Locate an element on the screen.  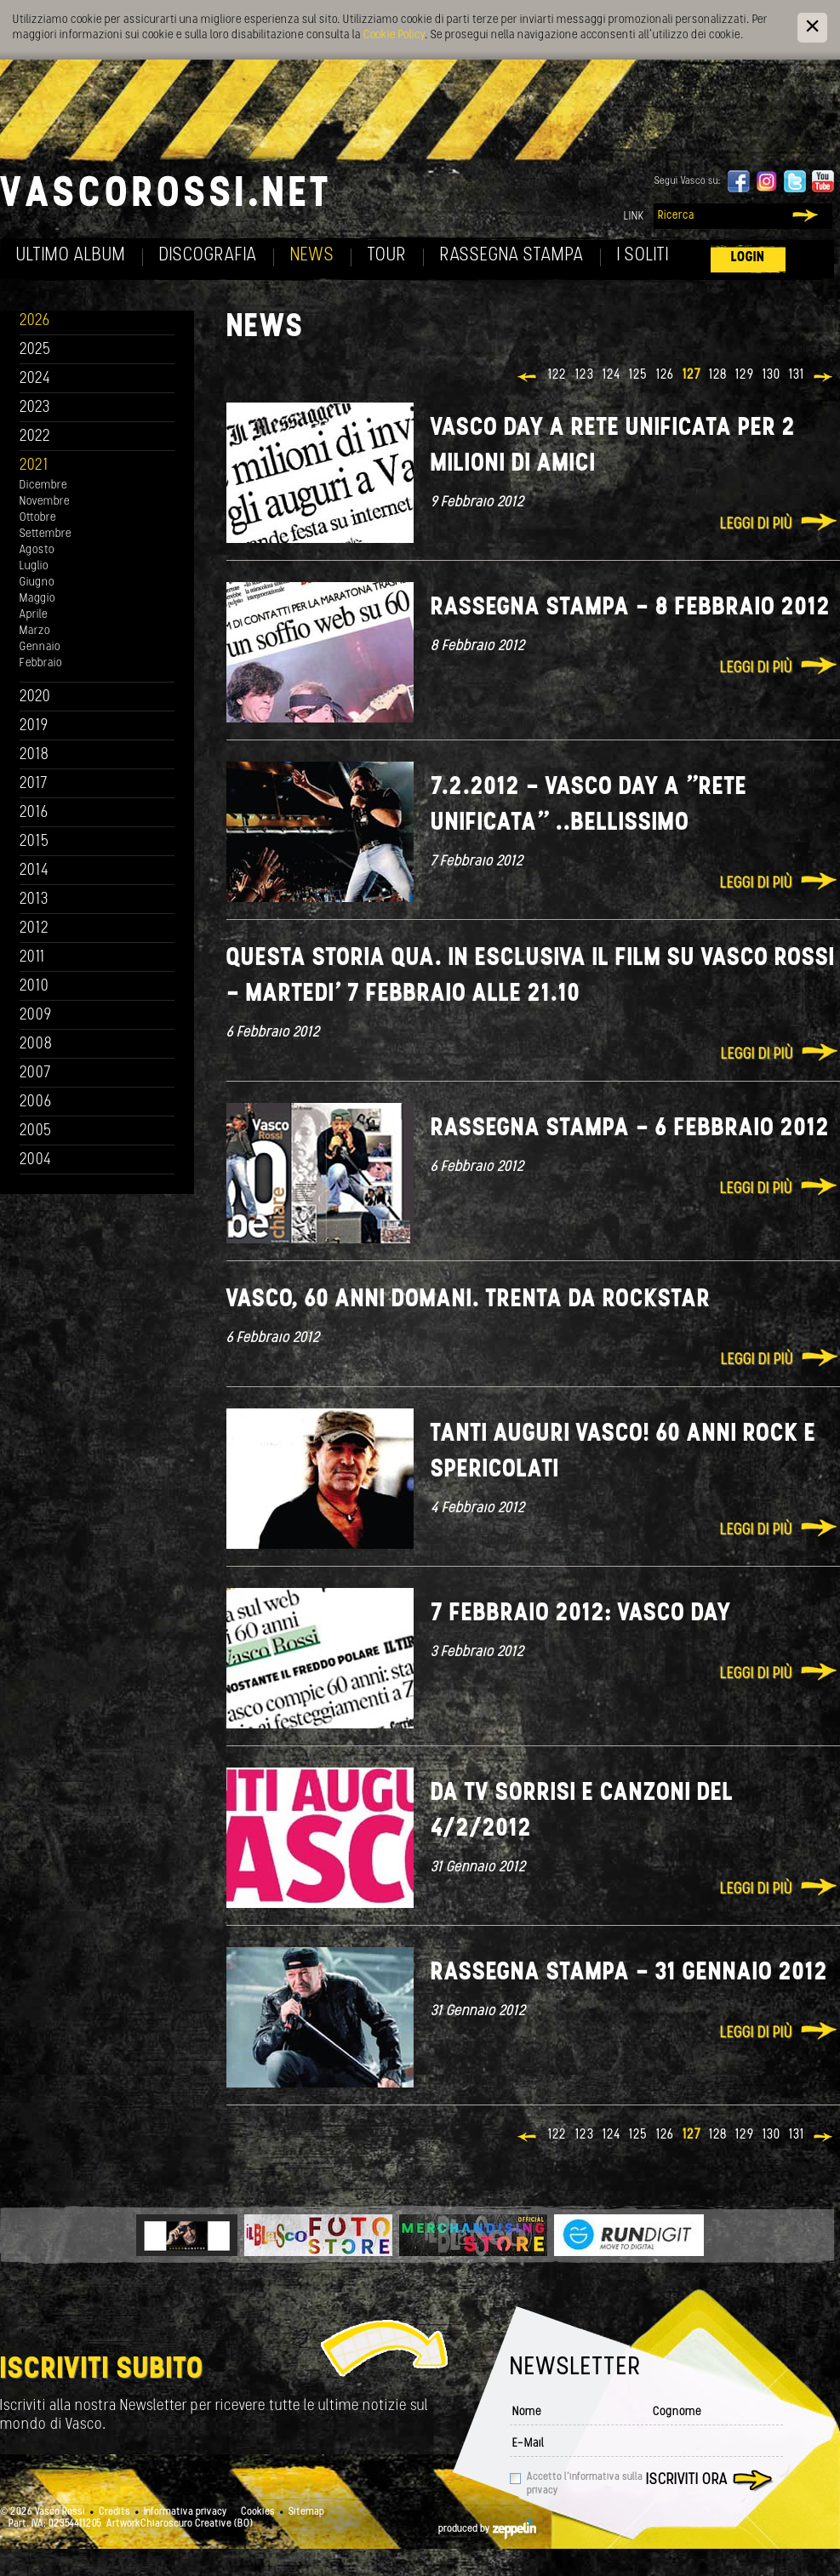
2022 is located at coordinates (35, 437).